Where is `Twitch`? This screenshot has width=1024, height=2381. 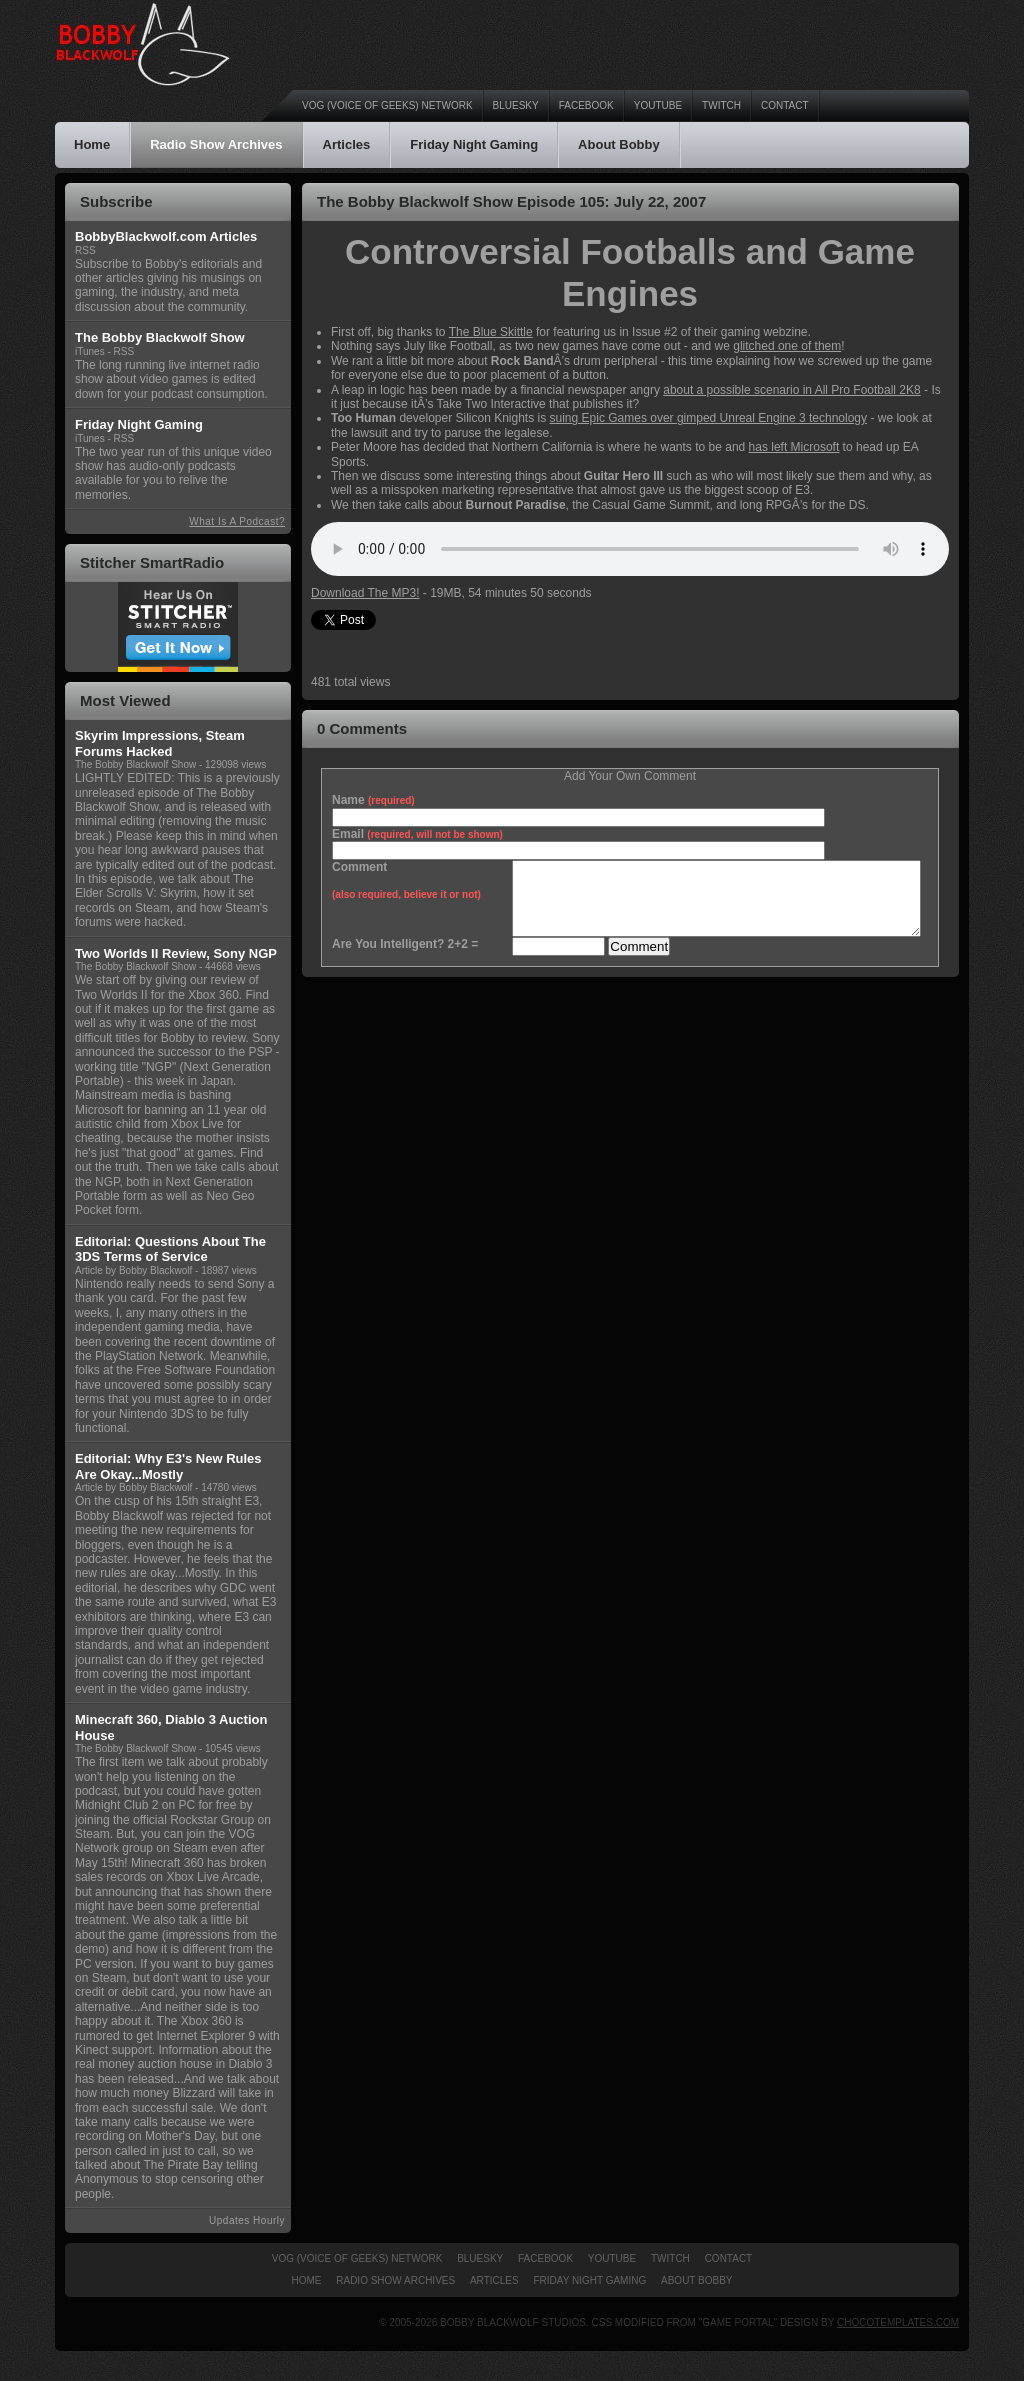
Twitch is located at coordinates (721, 105).